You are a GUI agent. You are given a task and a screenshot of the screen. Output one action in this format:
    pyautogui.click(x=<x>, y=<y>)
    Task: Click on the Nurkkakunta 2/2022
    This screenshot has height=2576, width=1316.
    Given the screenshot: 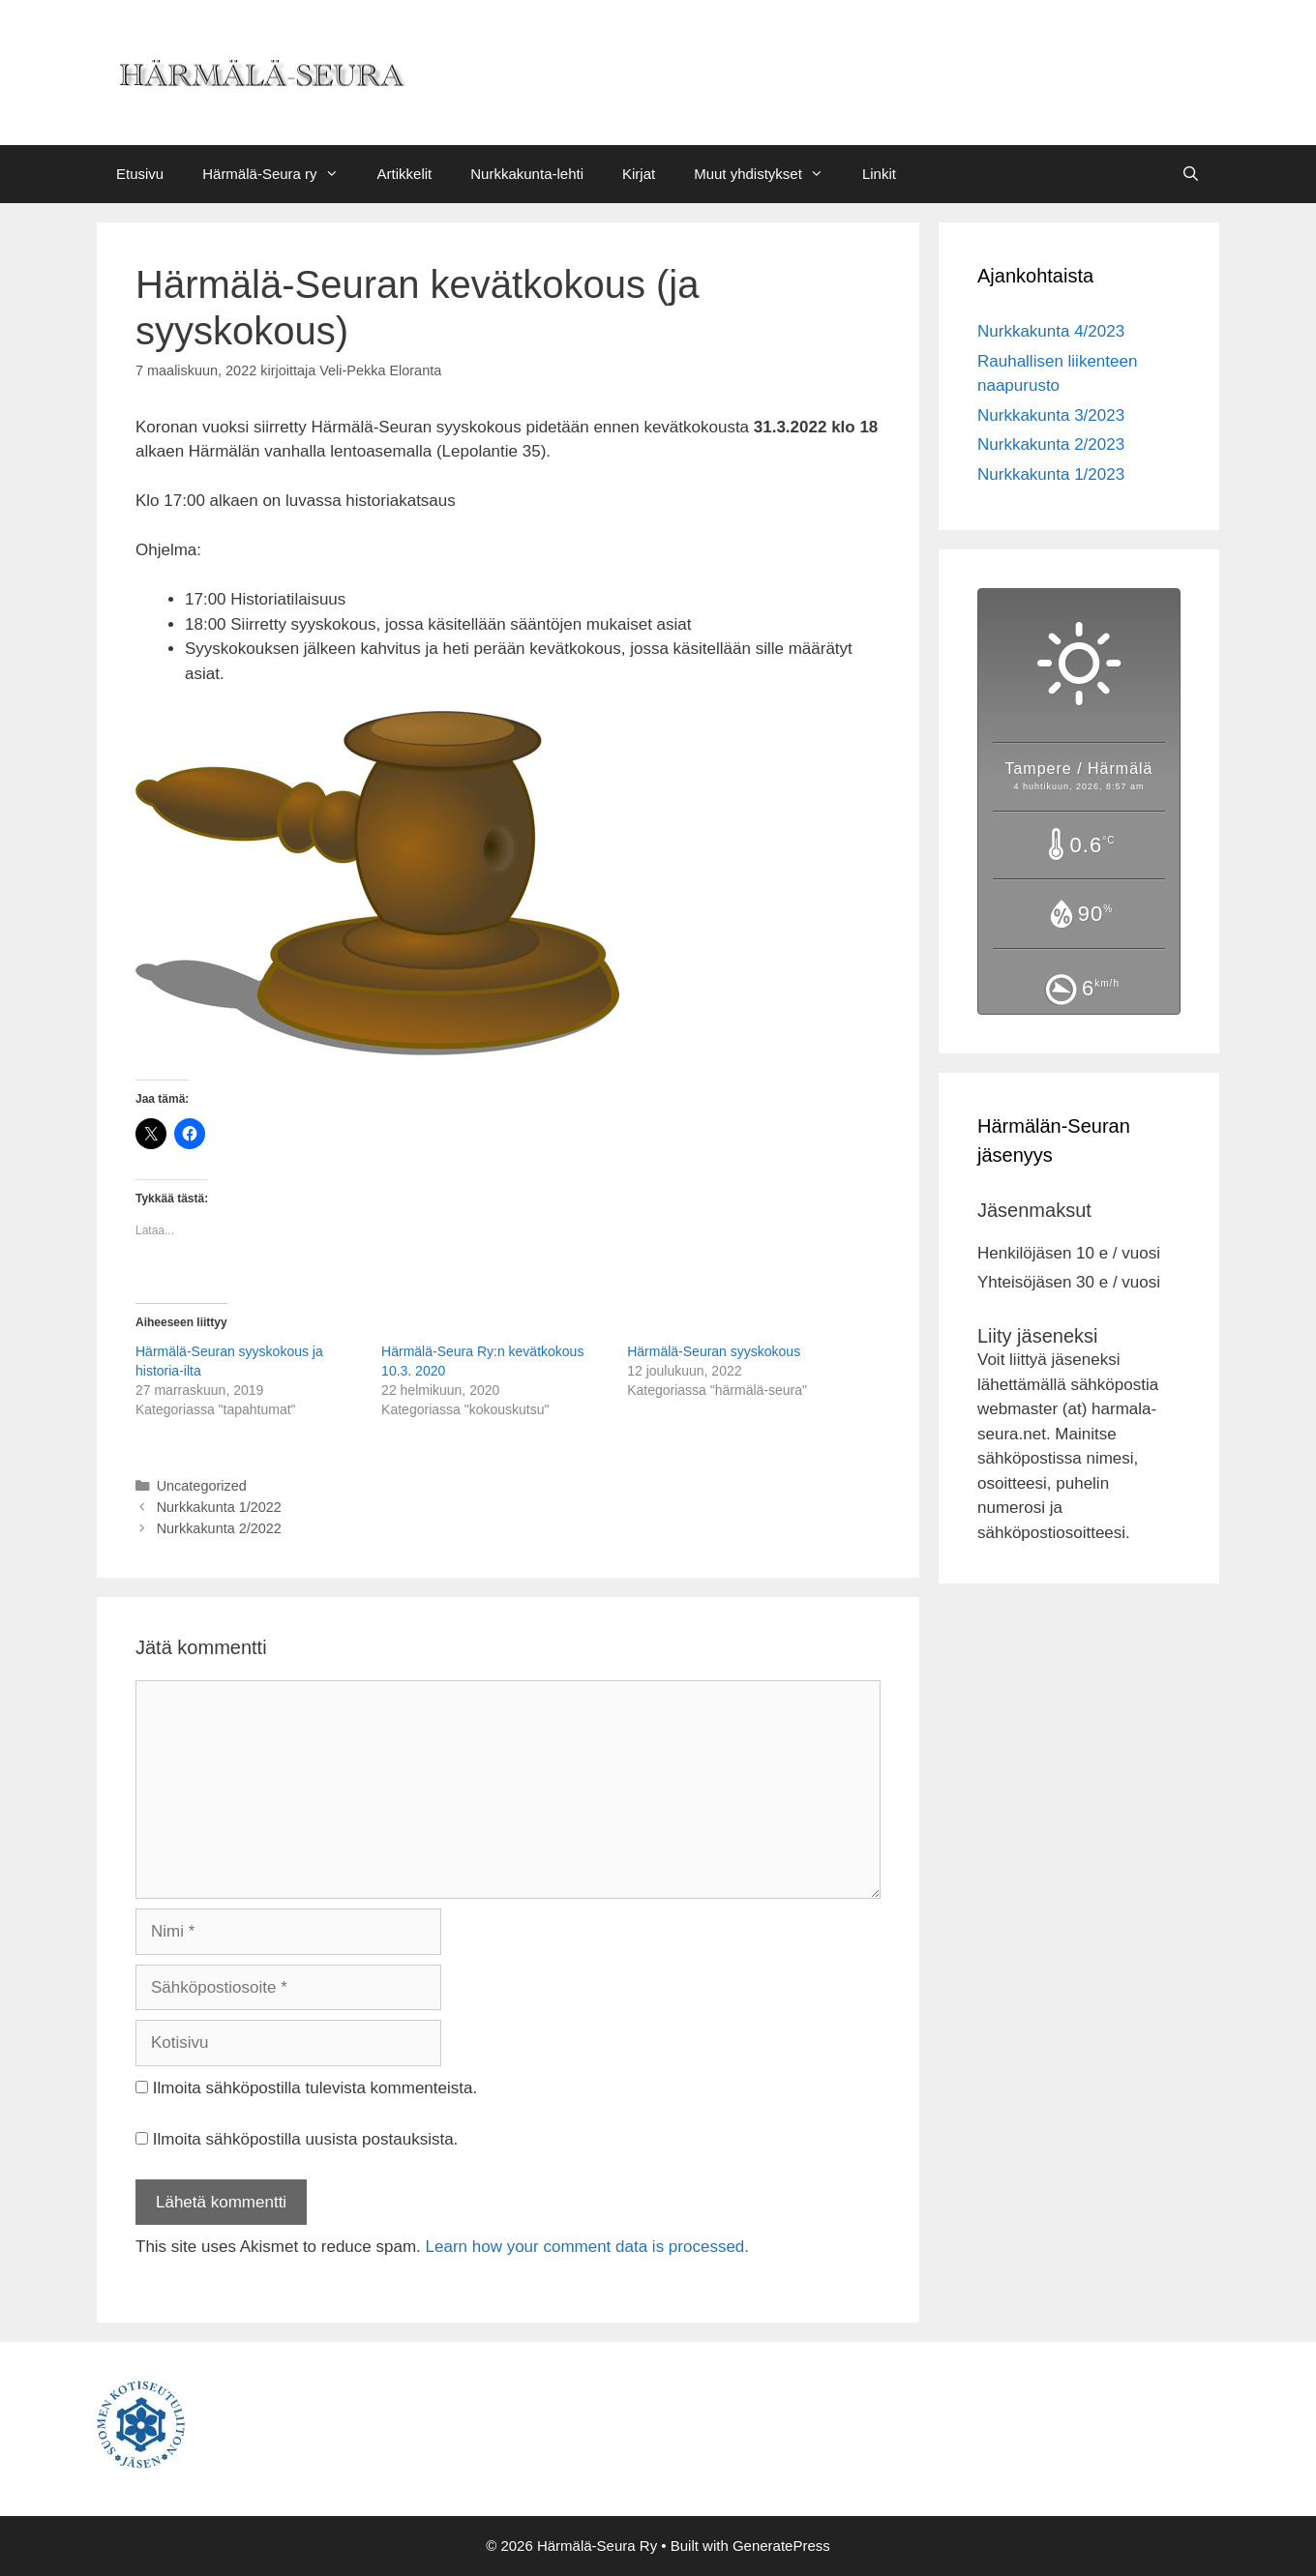 What is the action you would take?
    pyautogui.click(x=219, y=1528)
    